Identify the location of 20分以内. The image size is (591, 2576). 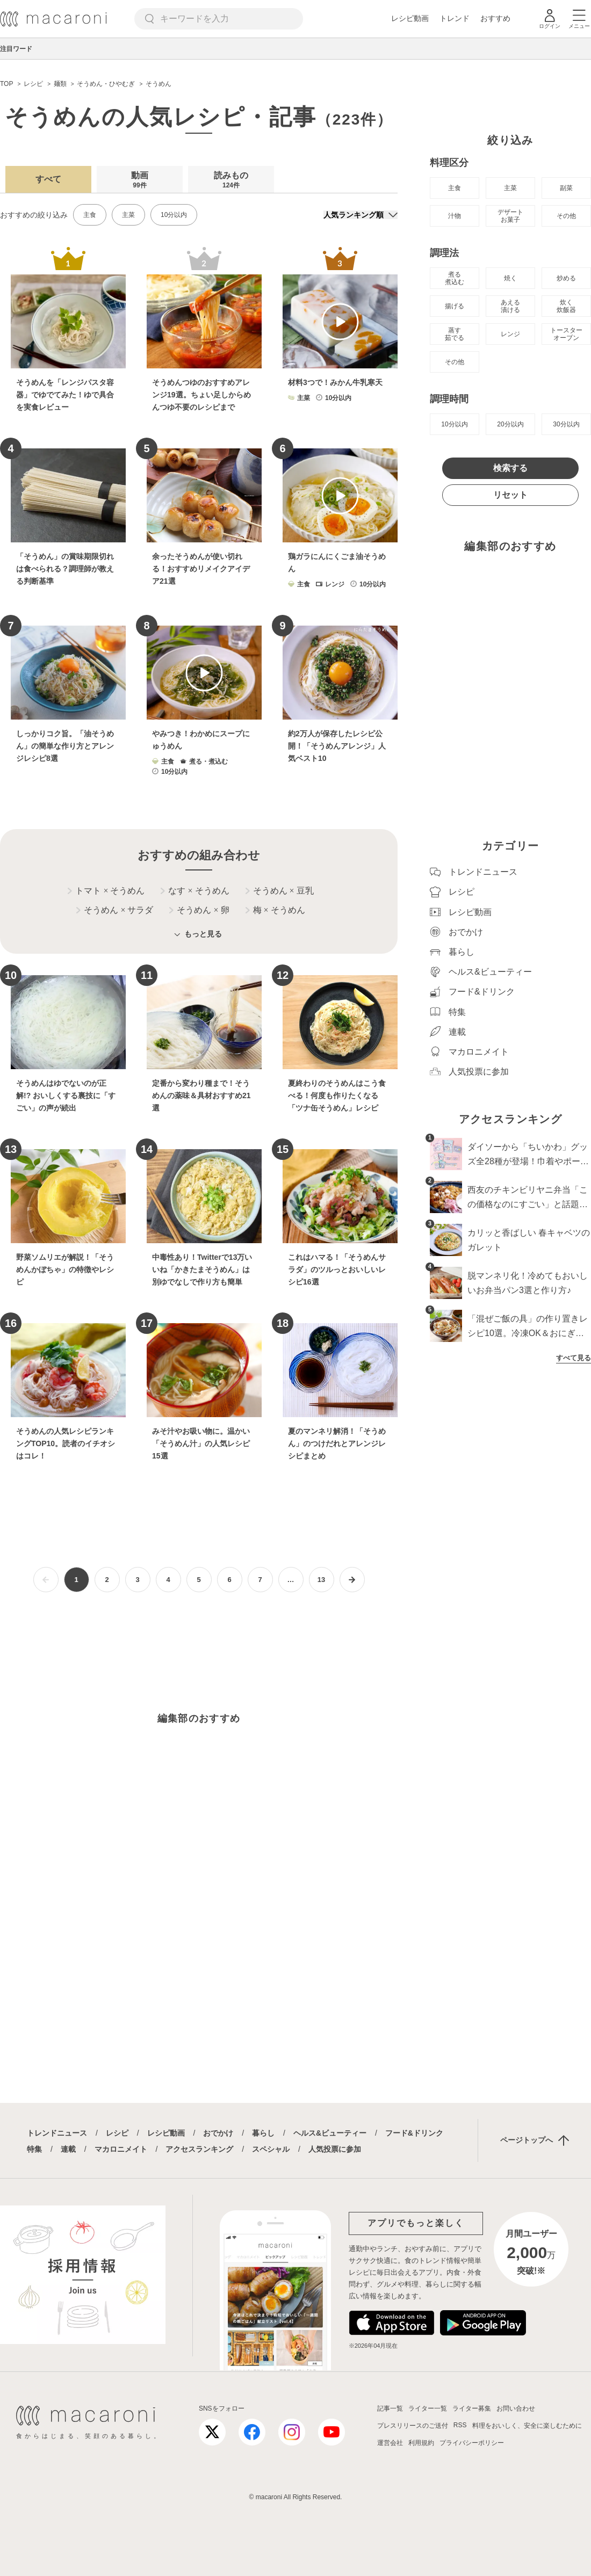
(510, 424).